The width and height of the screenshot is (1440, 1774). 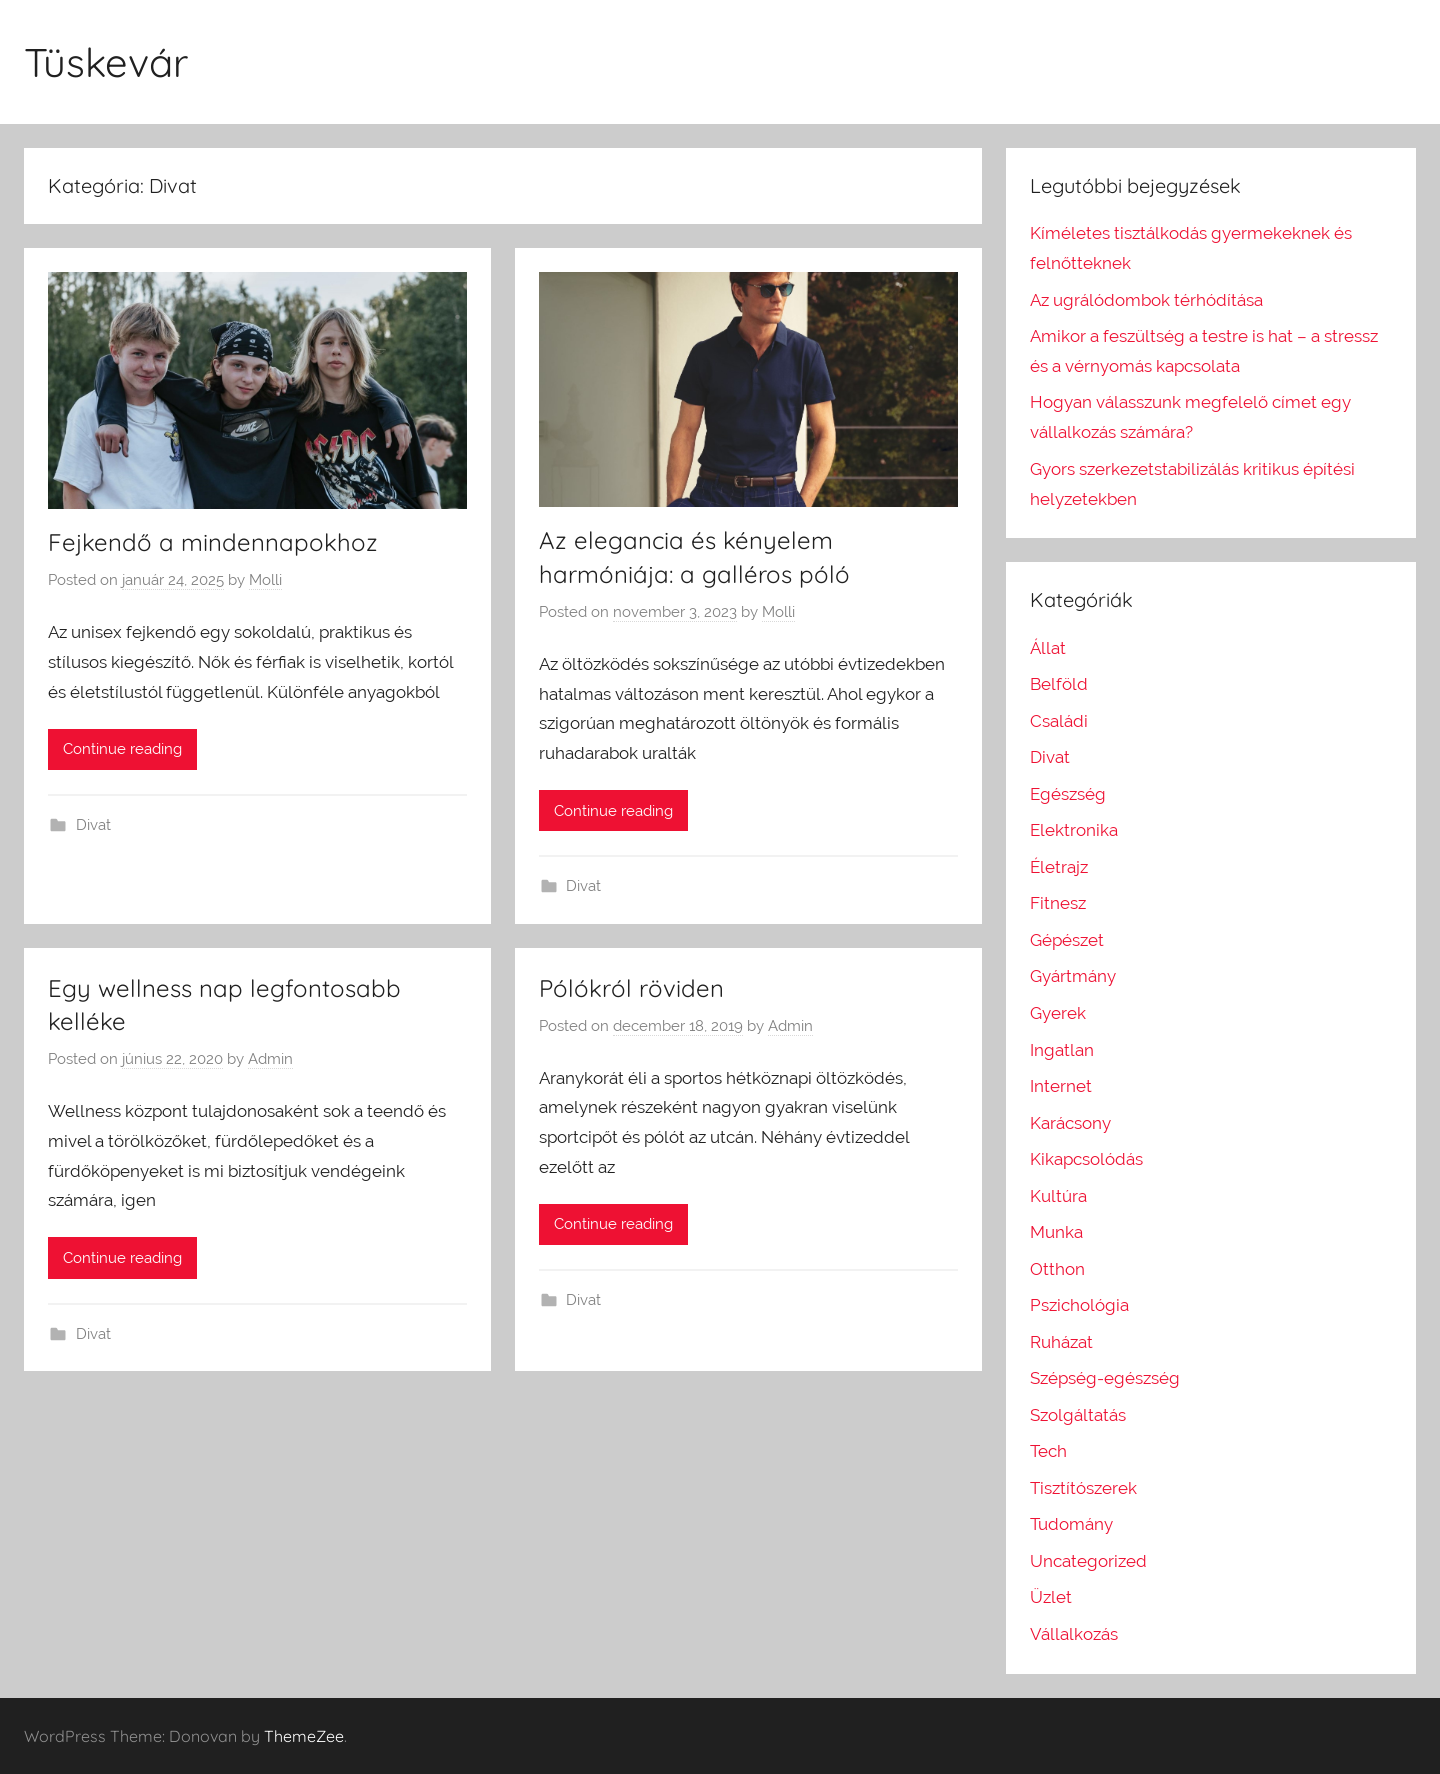 I want to click on Családi, so click(x=1059, y=721).